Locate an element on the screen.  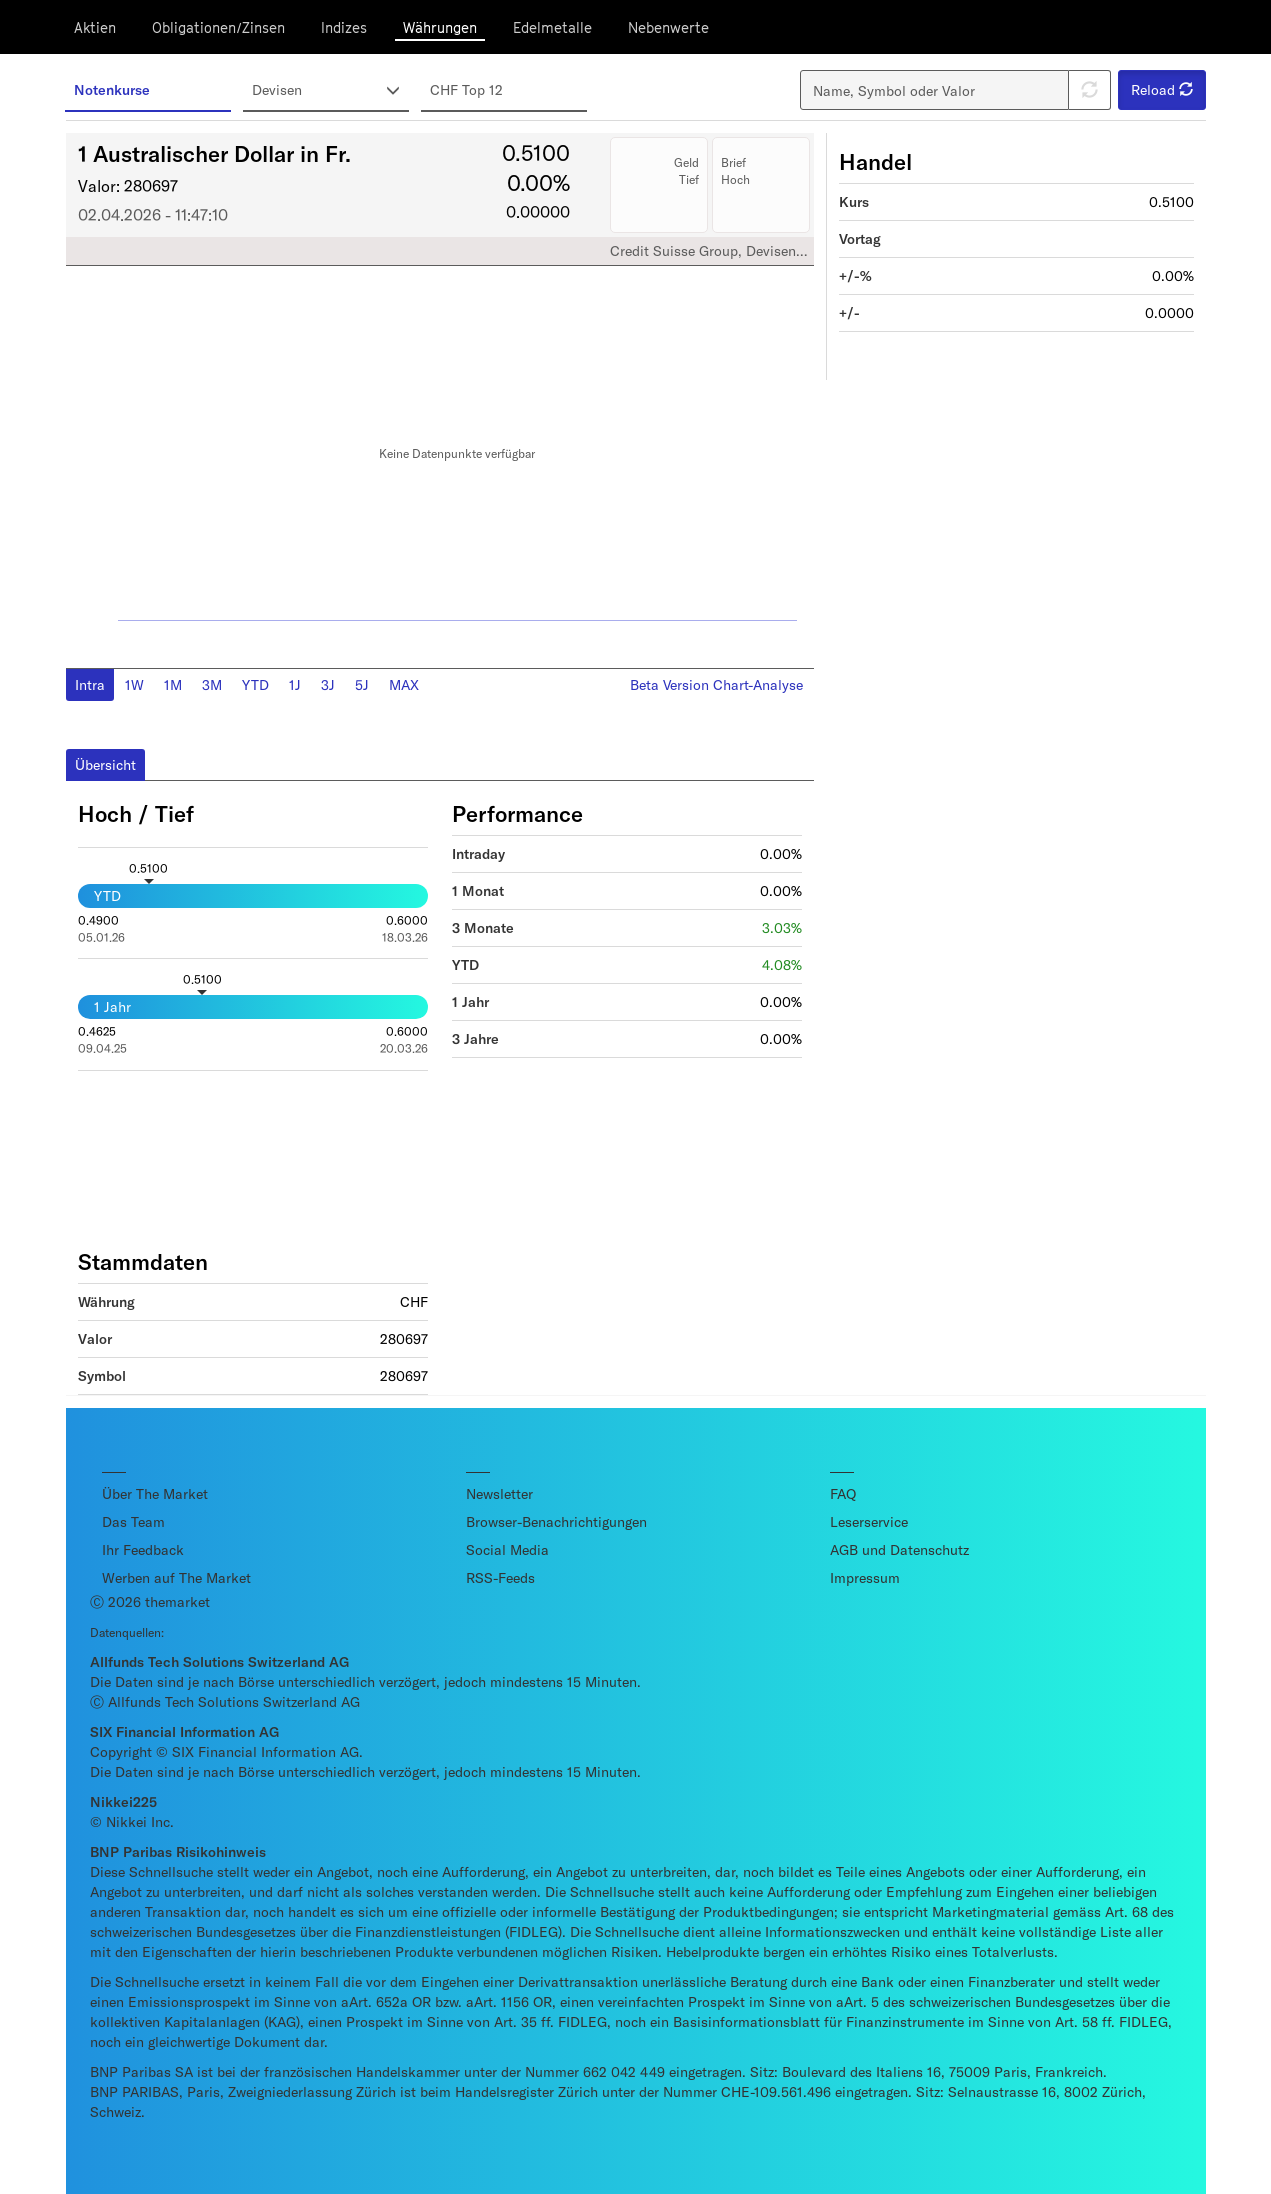
Reload [button] is located at coordinates (1162, 89).